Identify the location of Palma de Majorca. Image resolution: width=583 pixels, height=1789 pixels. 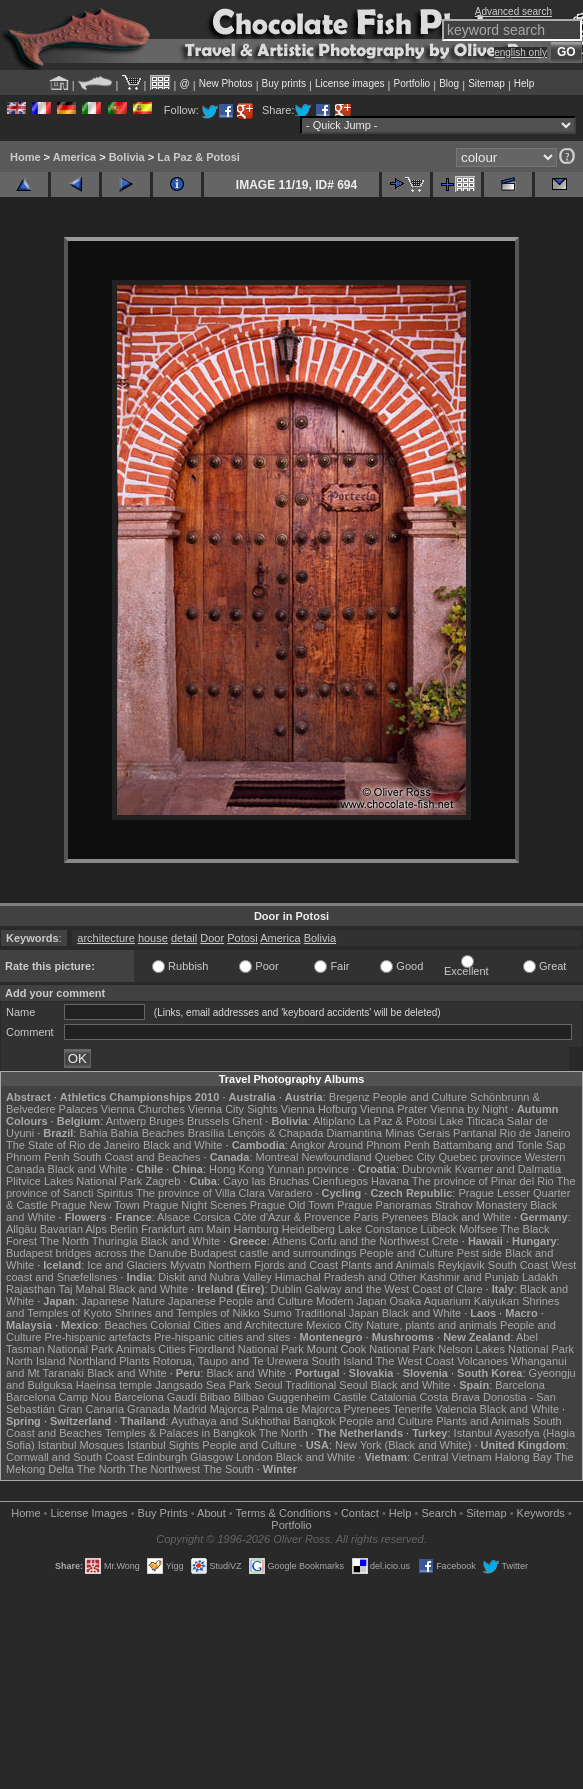
(296, 1409).